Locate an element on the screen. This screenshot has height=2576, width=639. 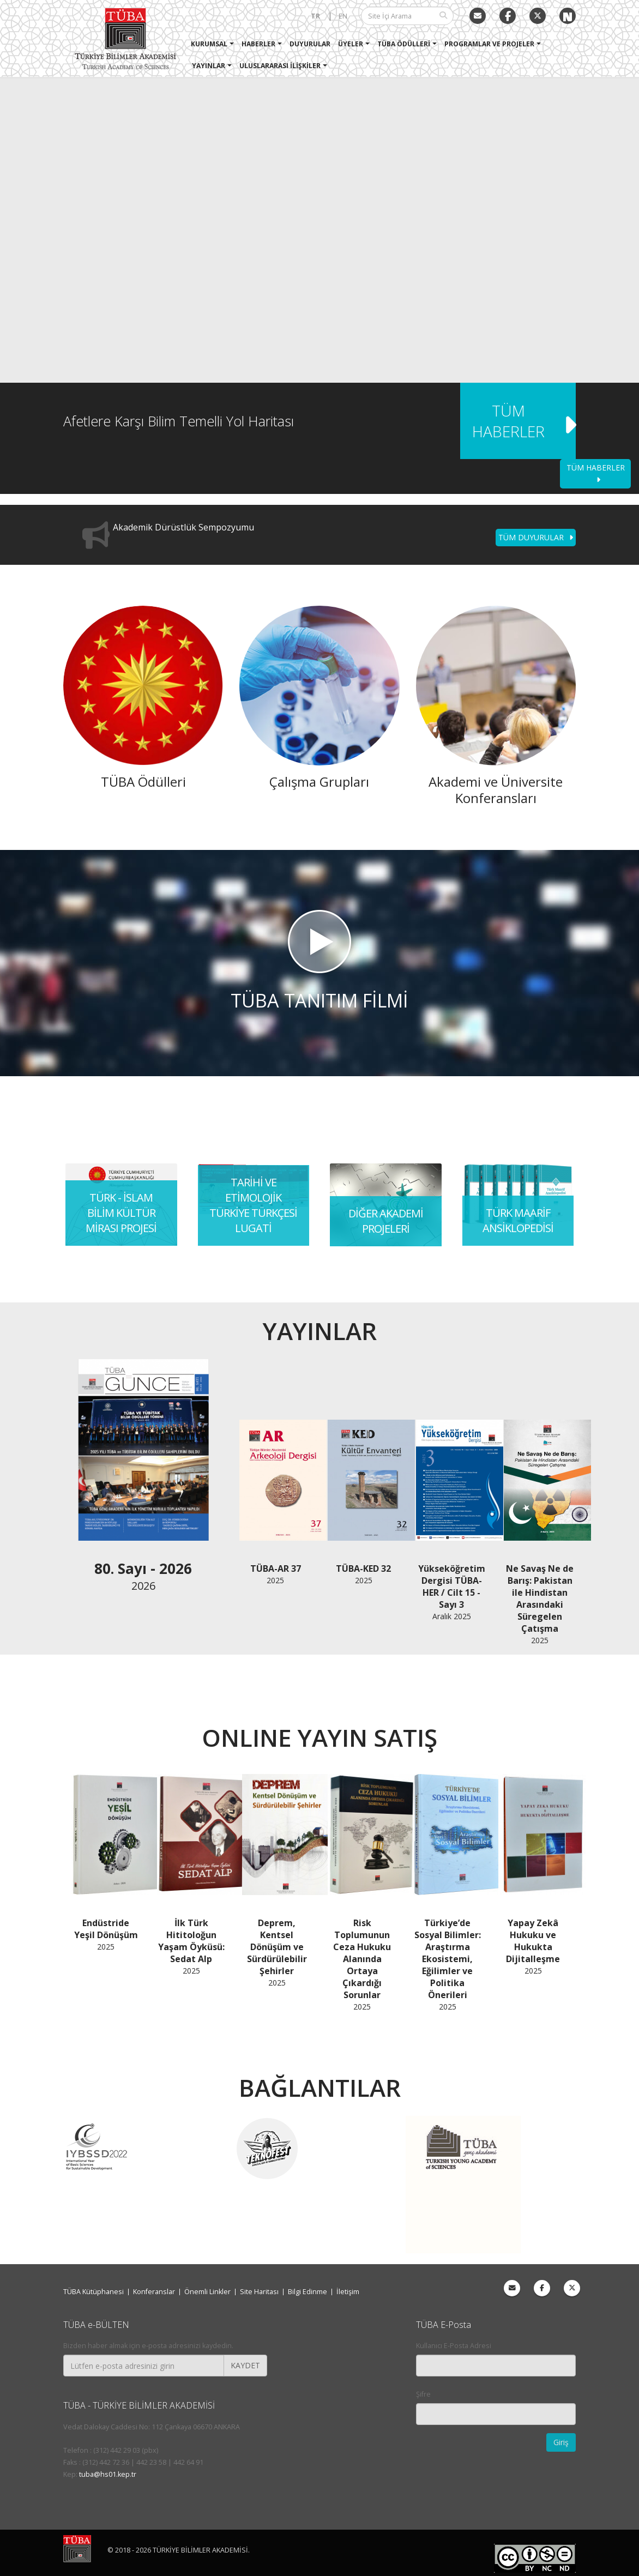
KAYDET is located at coordinates (245, 2365).